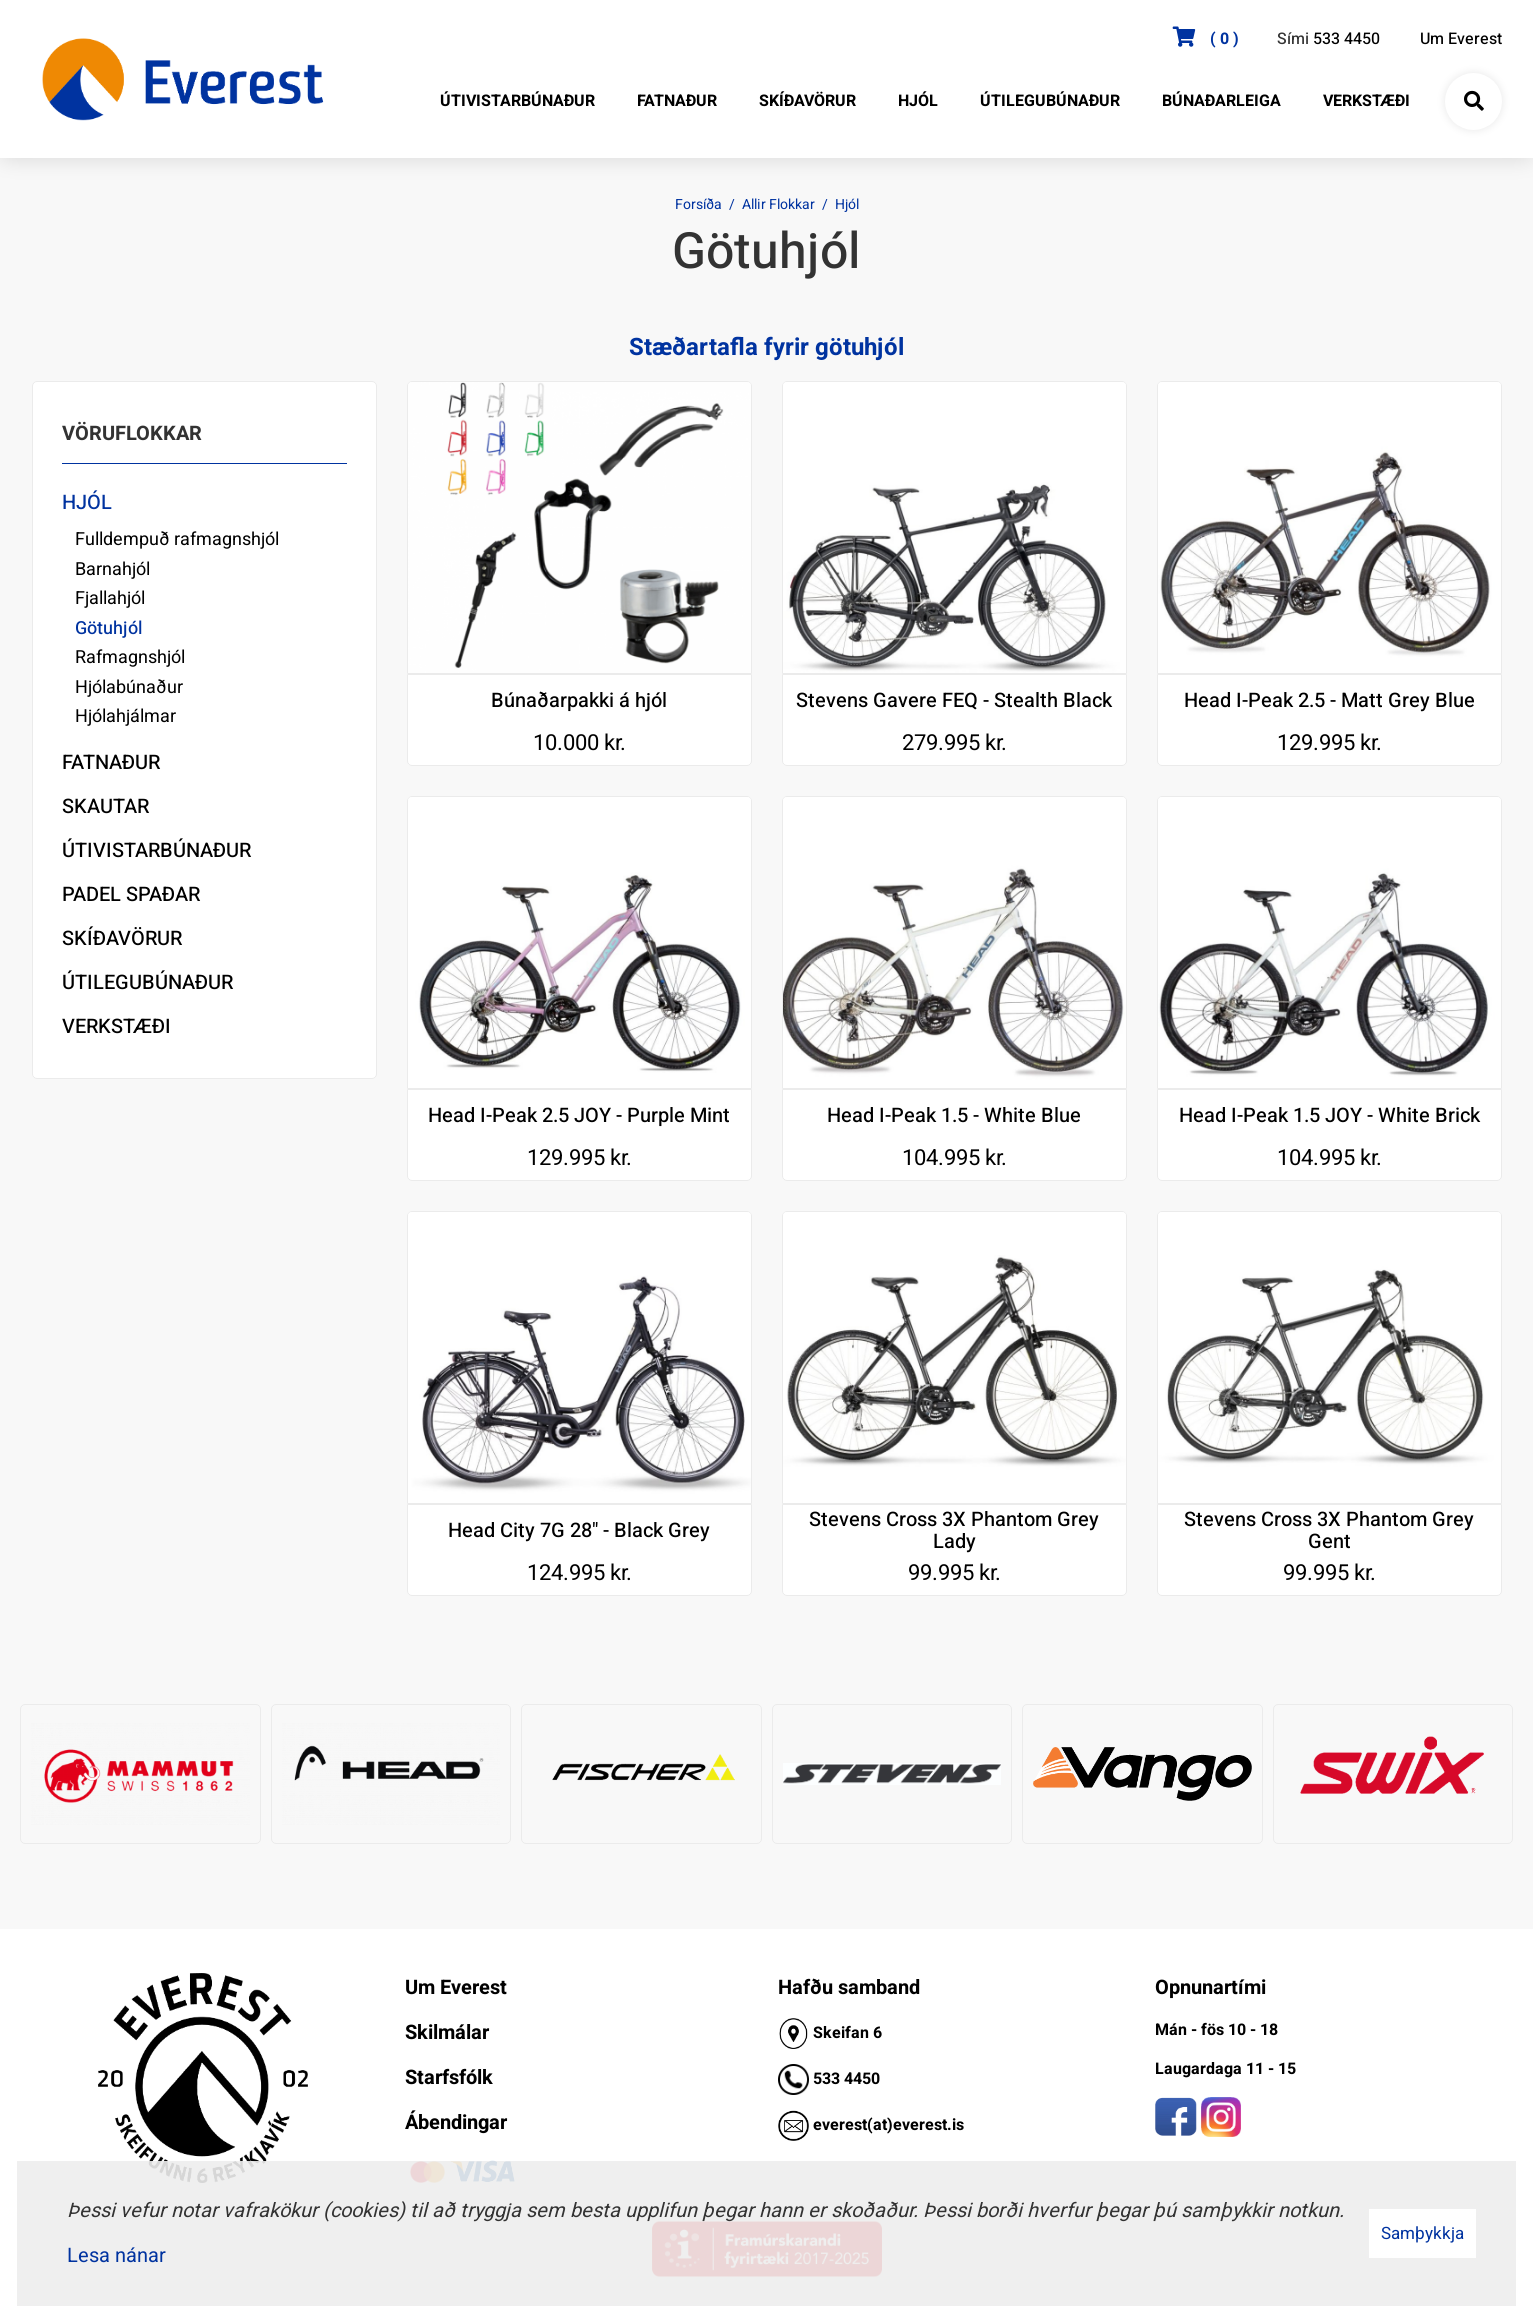 This screenshot has height=2306, width=1533. I want to click on Verkstæði, so click(116, 1026).